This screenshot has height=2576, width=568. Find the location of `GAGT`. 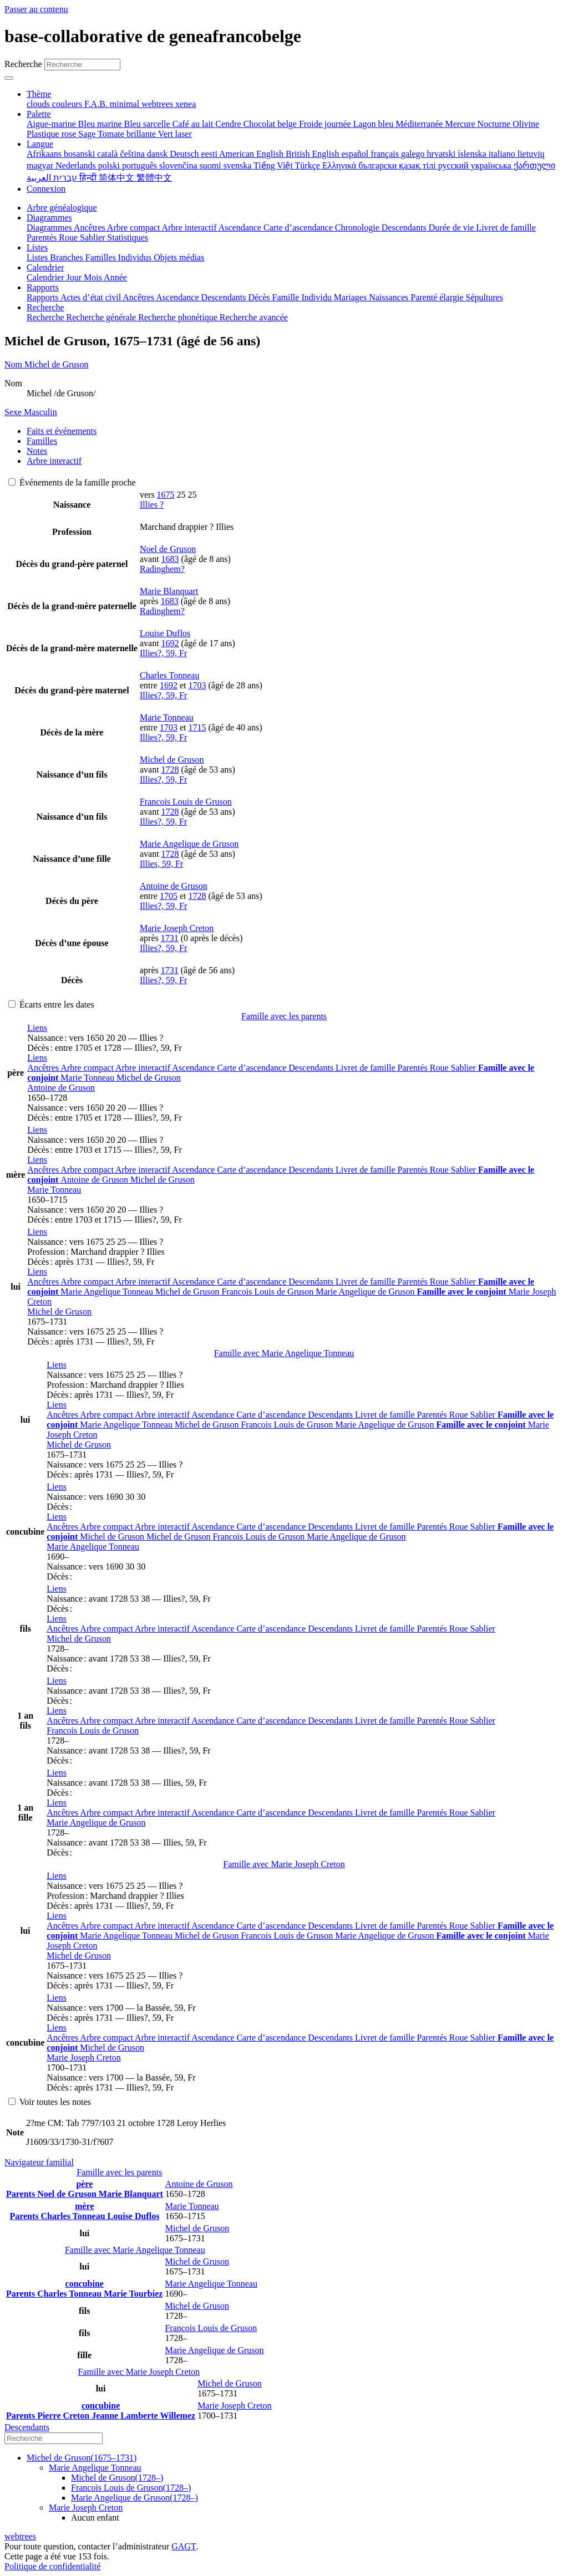

GAGT is located at coordinates (183, 2546).